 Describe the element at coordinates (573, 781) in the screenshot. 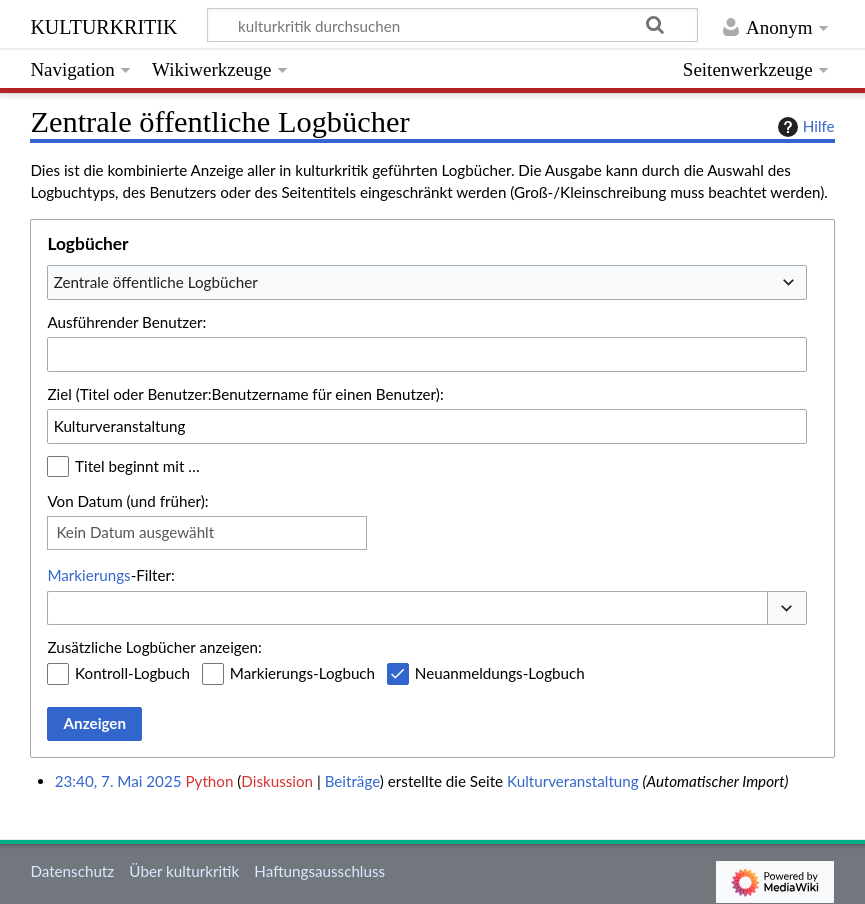

I see `Kulturveranstaltung` at that location.